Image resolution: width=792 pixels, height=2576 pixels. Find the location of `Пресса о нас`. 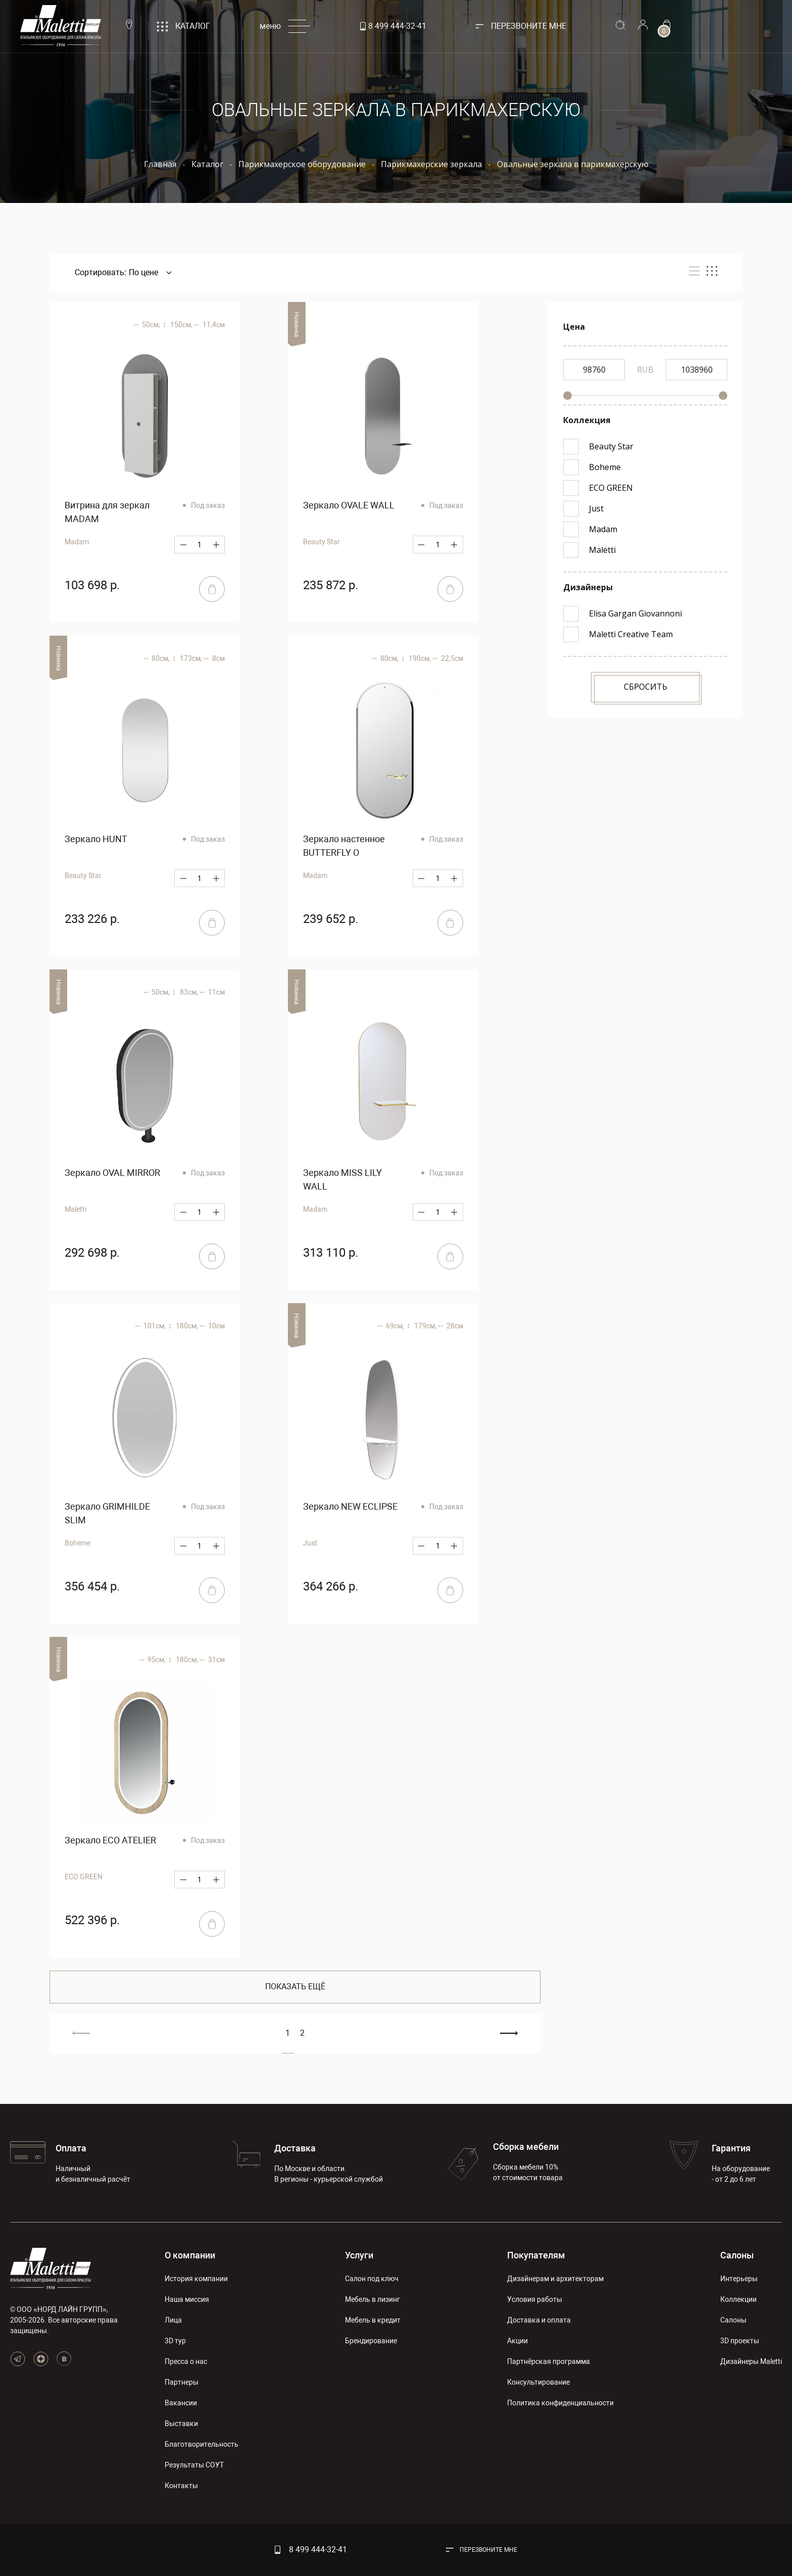

Пресса о нас is located at coordinates (186, 2361).